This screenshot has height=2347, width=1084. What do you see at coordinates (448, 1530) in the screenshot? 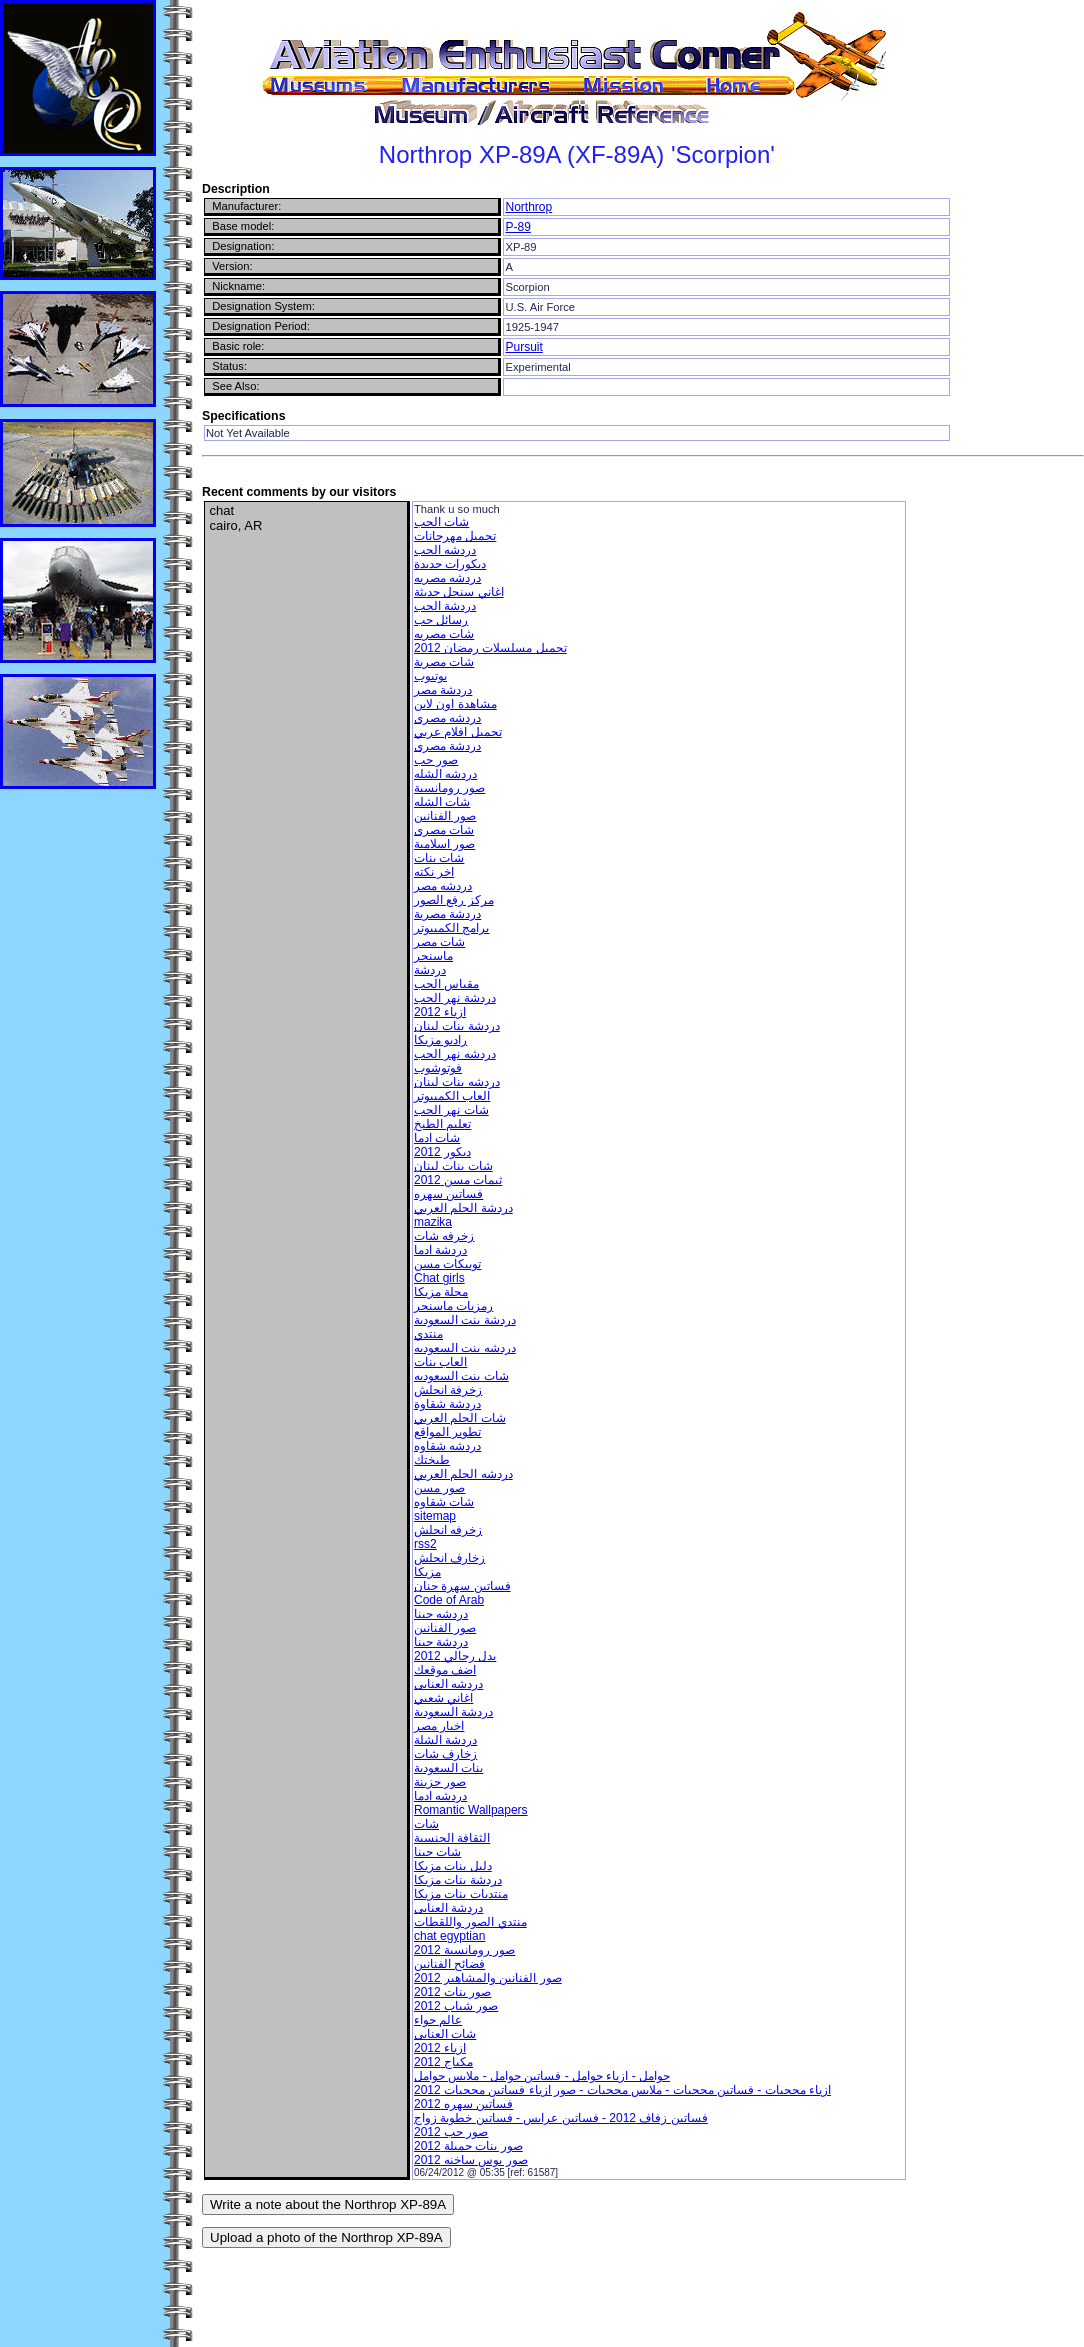
I see `زخرفه انجلش` at bounding box center [448, 1530].